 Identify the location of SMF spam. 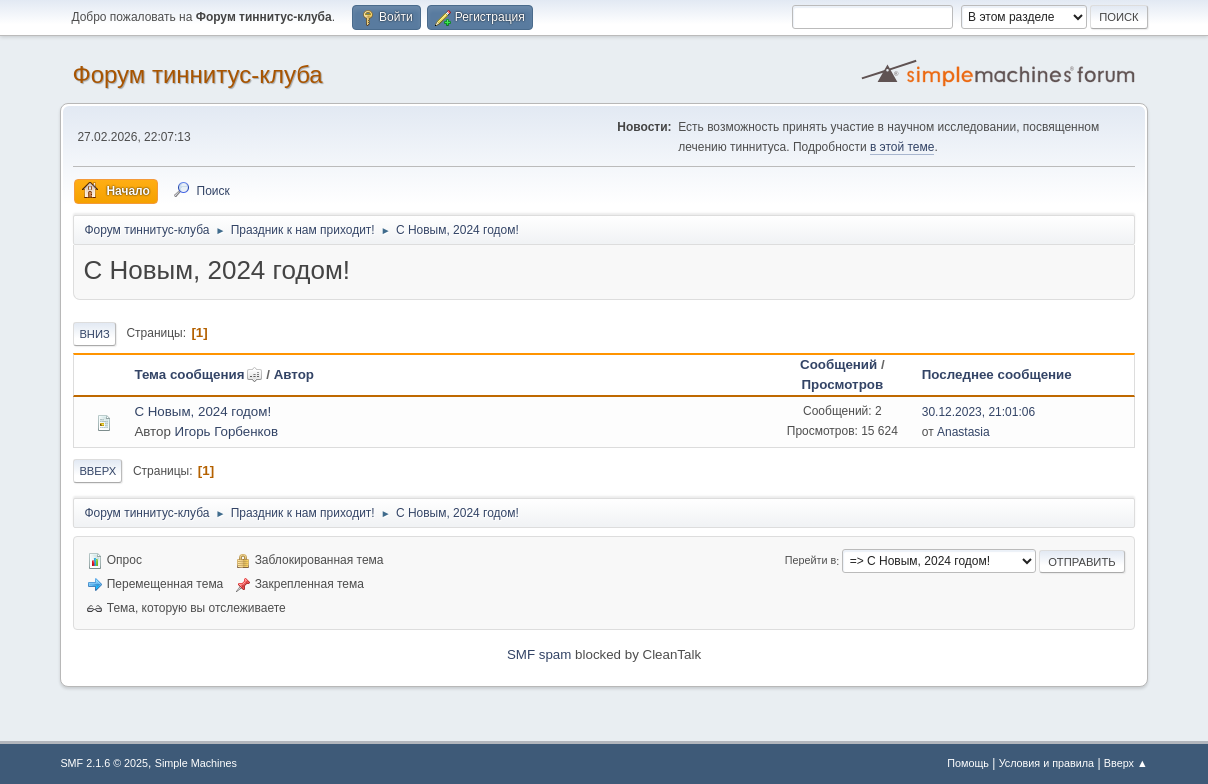
(539, 654).